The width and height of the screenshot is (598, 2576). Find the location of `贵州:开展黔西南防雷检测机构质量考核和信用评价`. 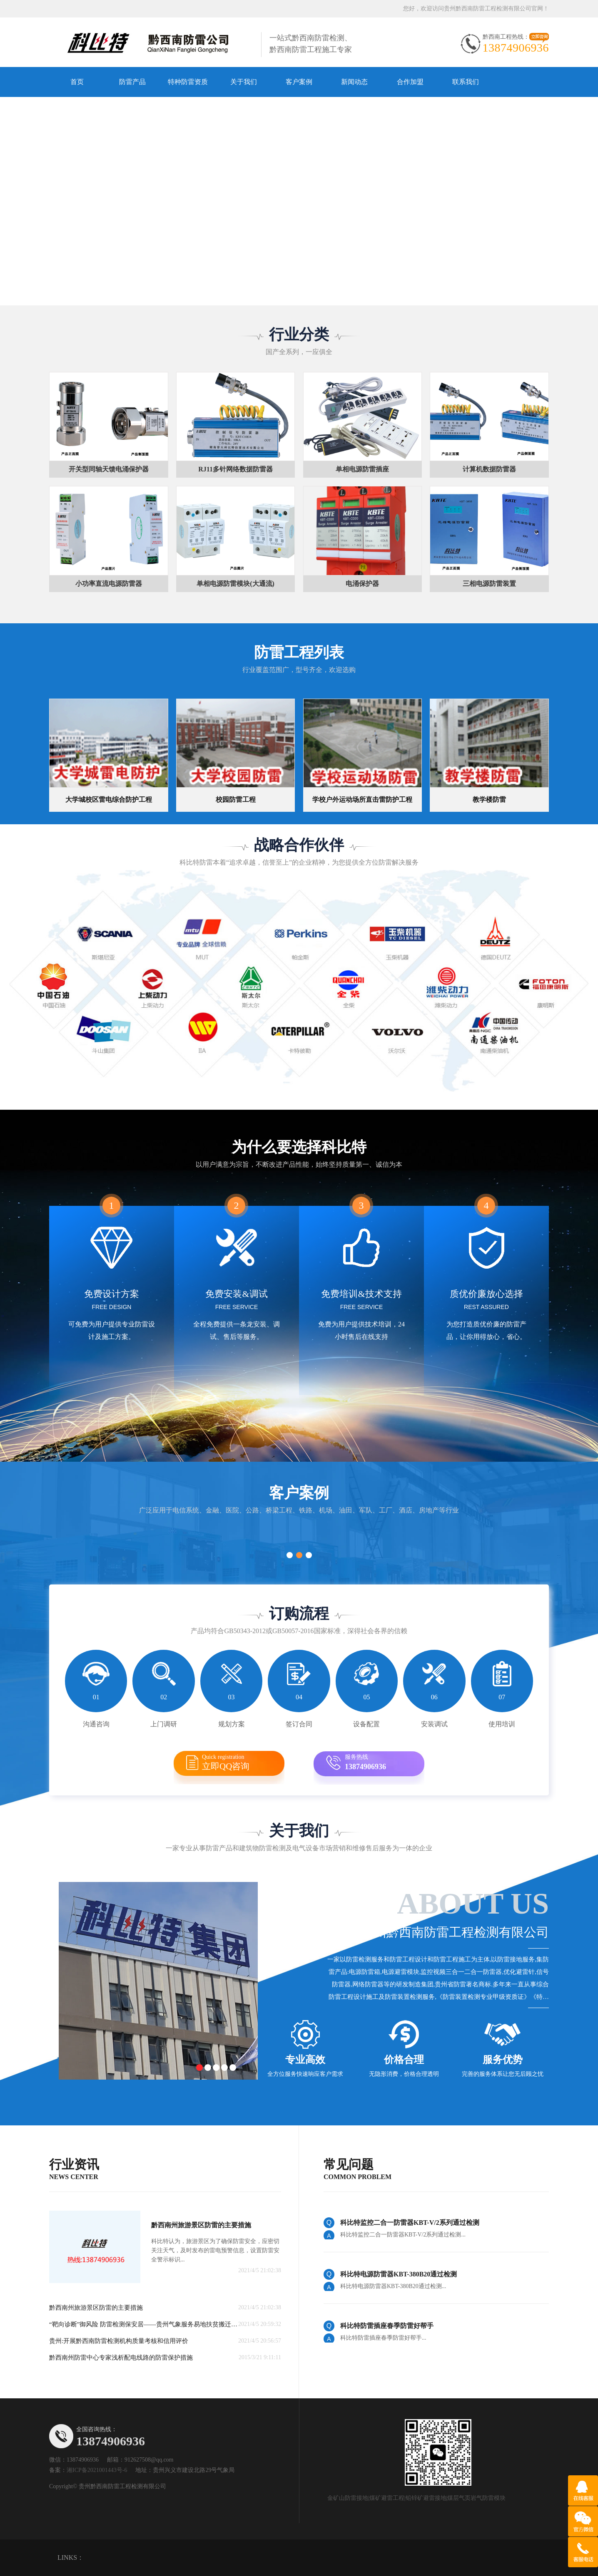

贵州:开展黔西南防雷检测机构质量考核和信用评价 is located at coordinates (118, 2341).